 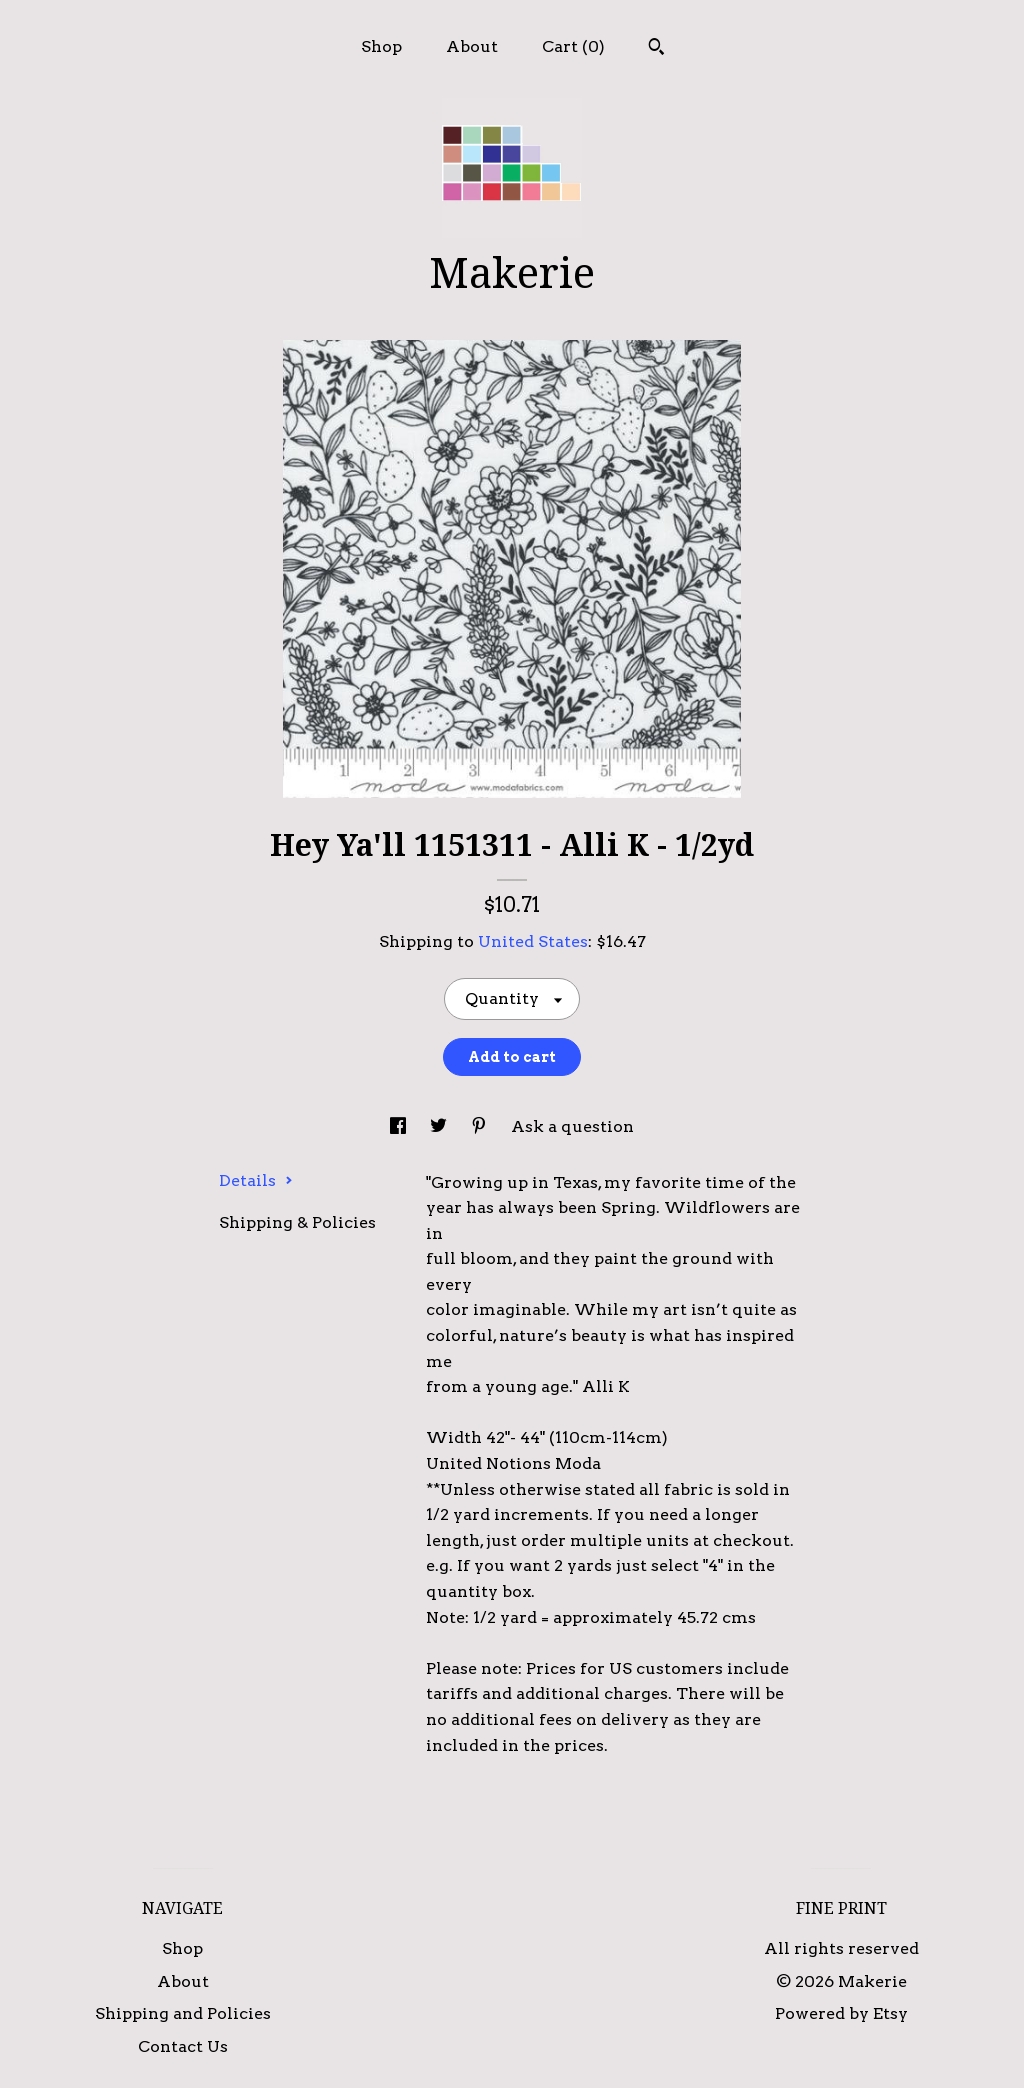 I want to click on Shipping and Policies, so click(x=183, y=2013).